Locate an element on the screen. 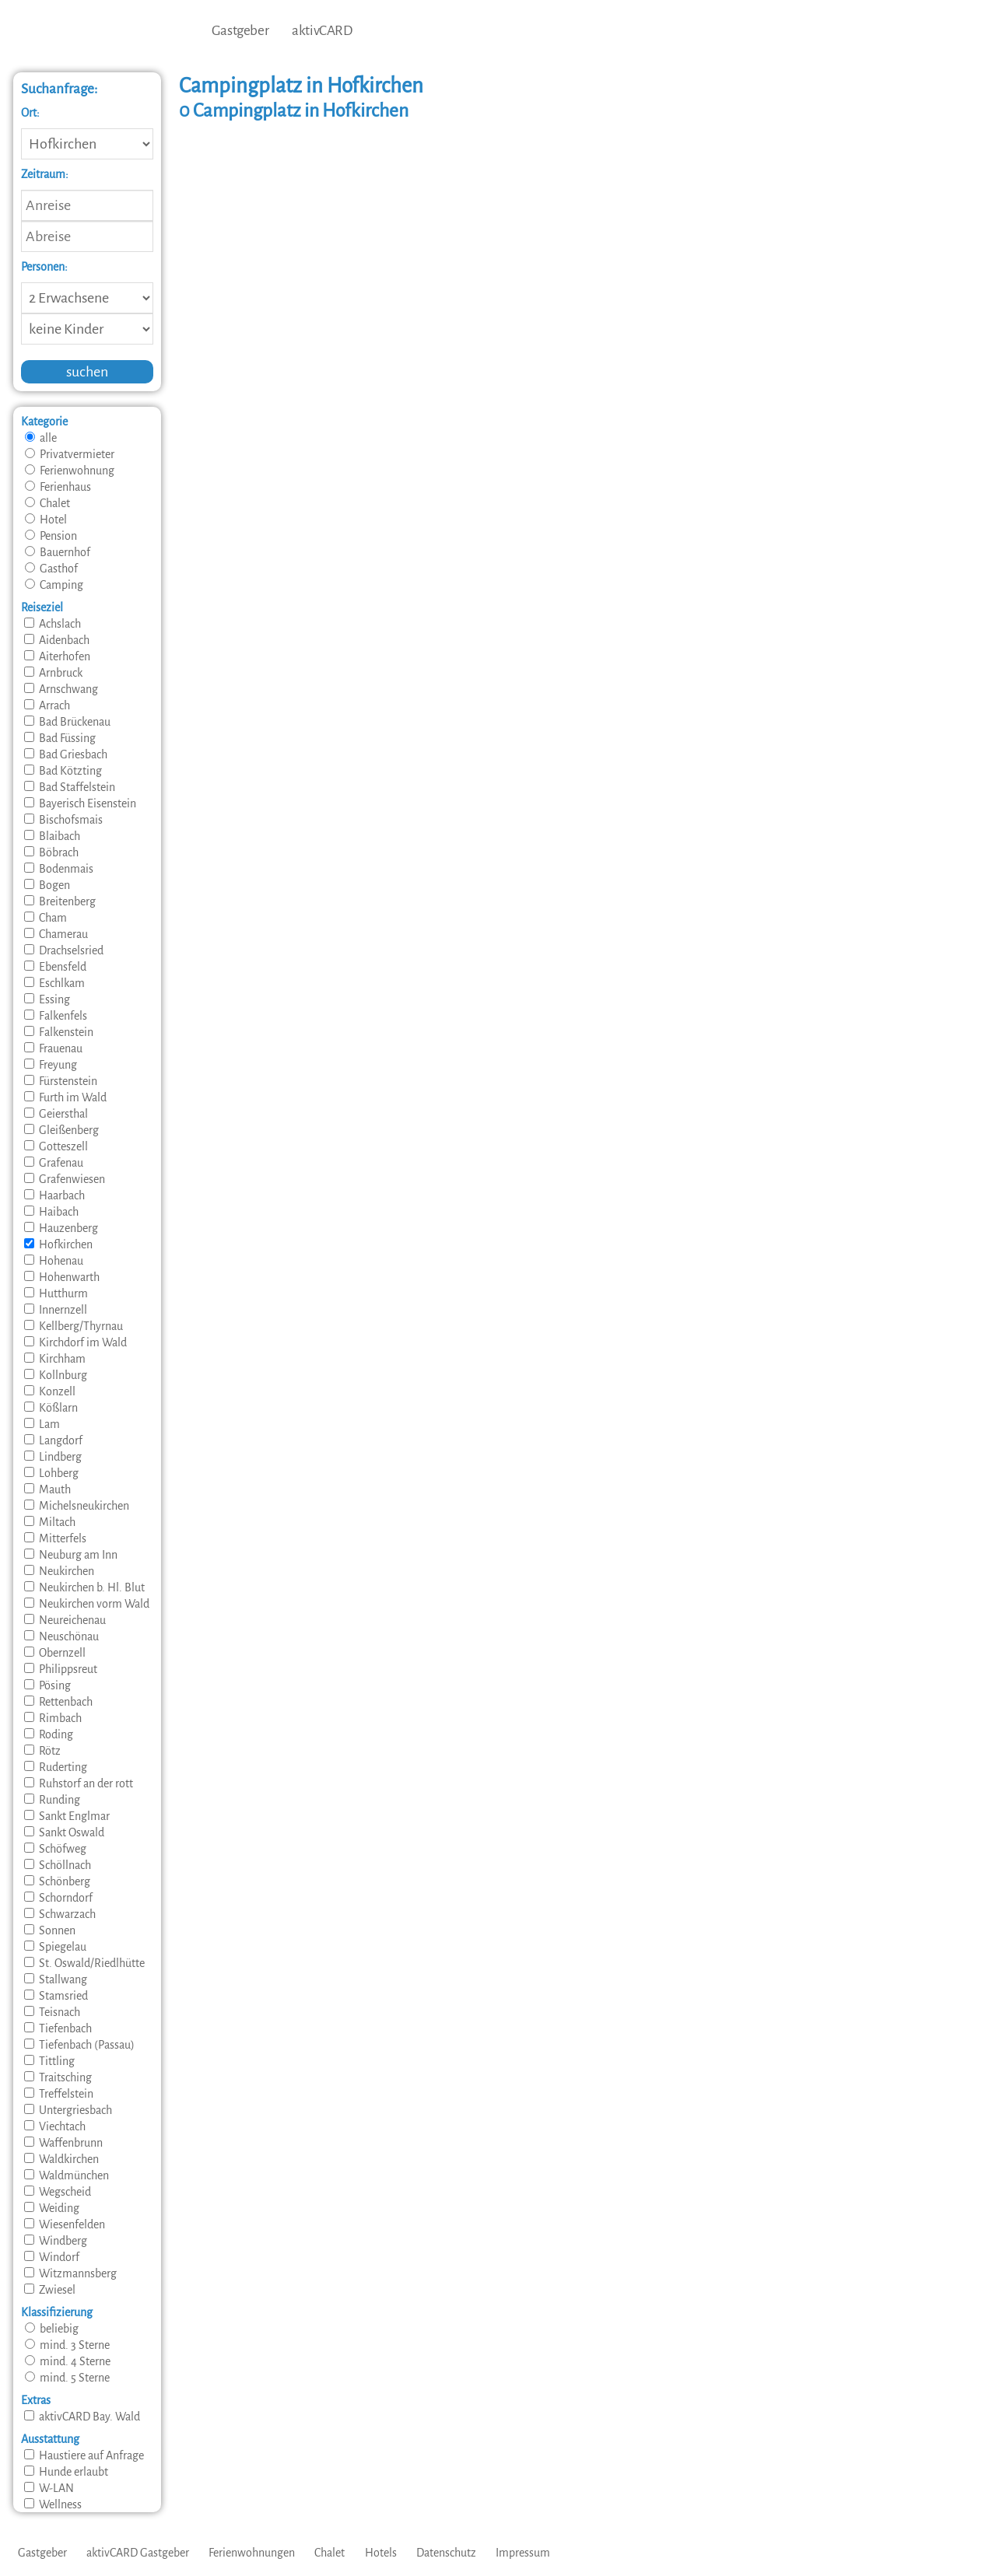 Image resolution: width=999 pixels, height=2576 pixels. Ebensfeld is located at coordinates (55, 967).